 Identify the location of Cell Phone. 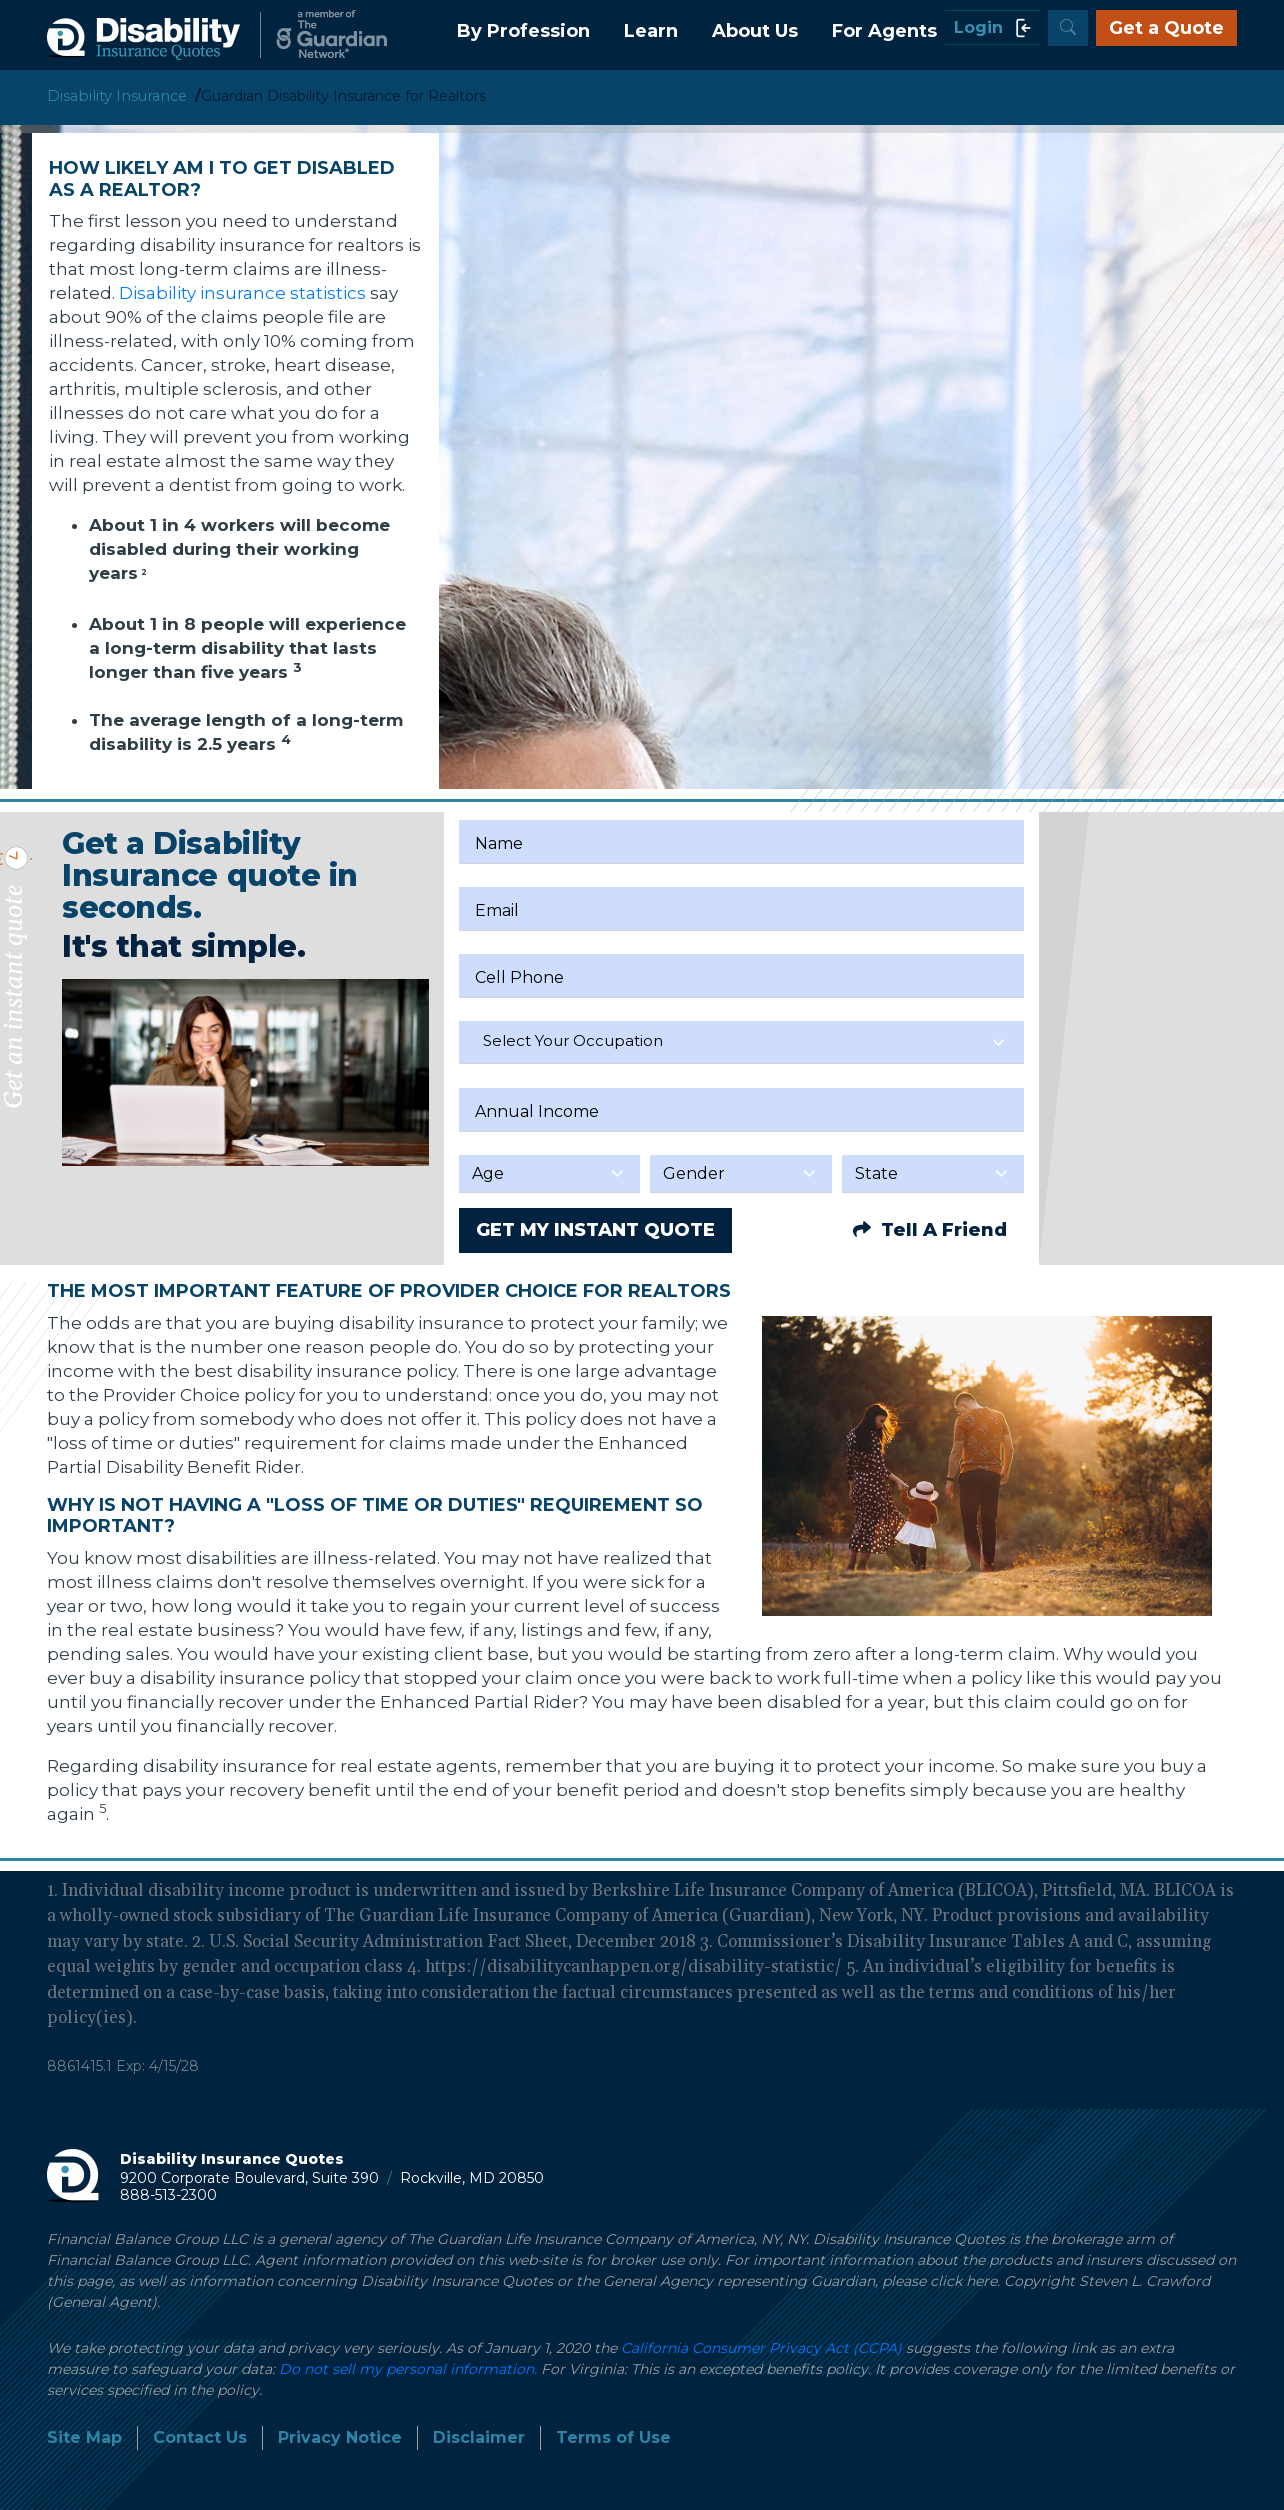
(519, 977).